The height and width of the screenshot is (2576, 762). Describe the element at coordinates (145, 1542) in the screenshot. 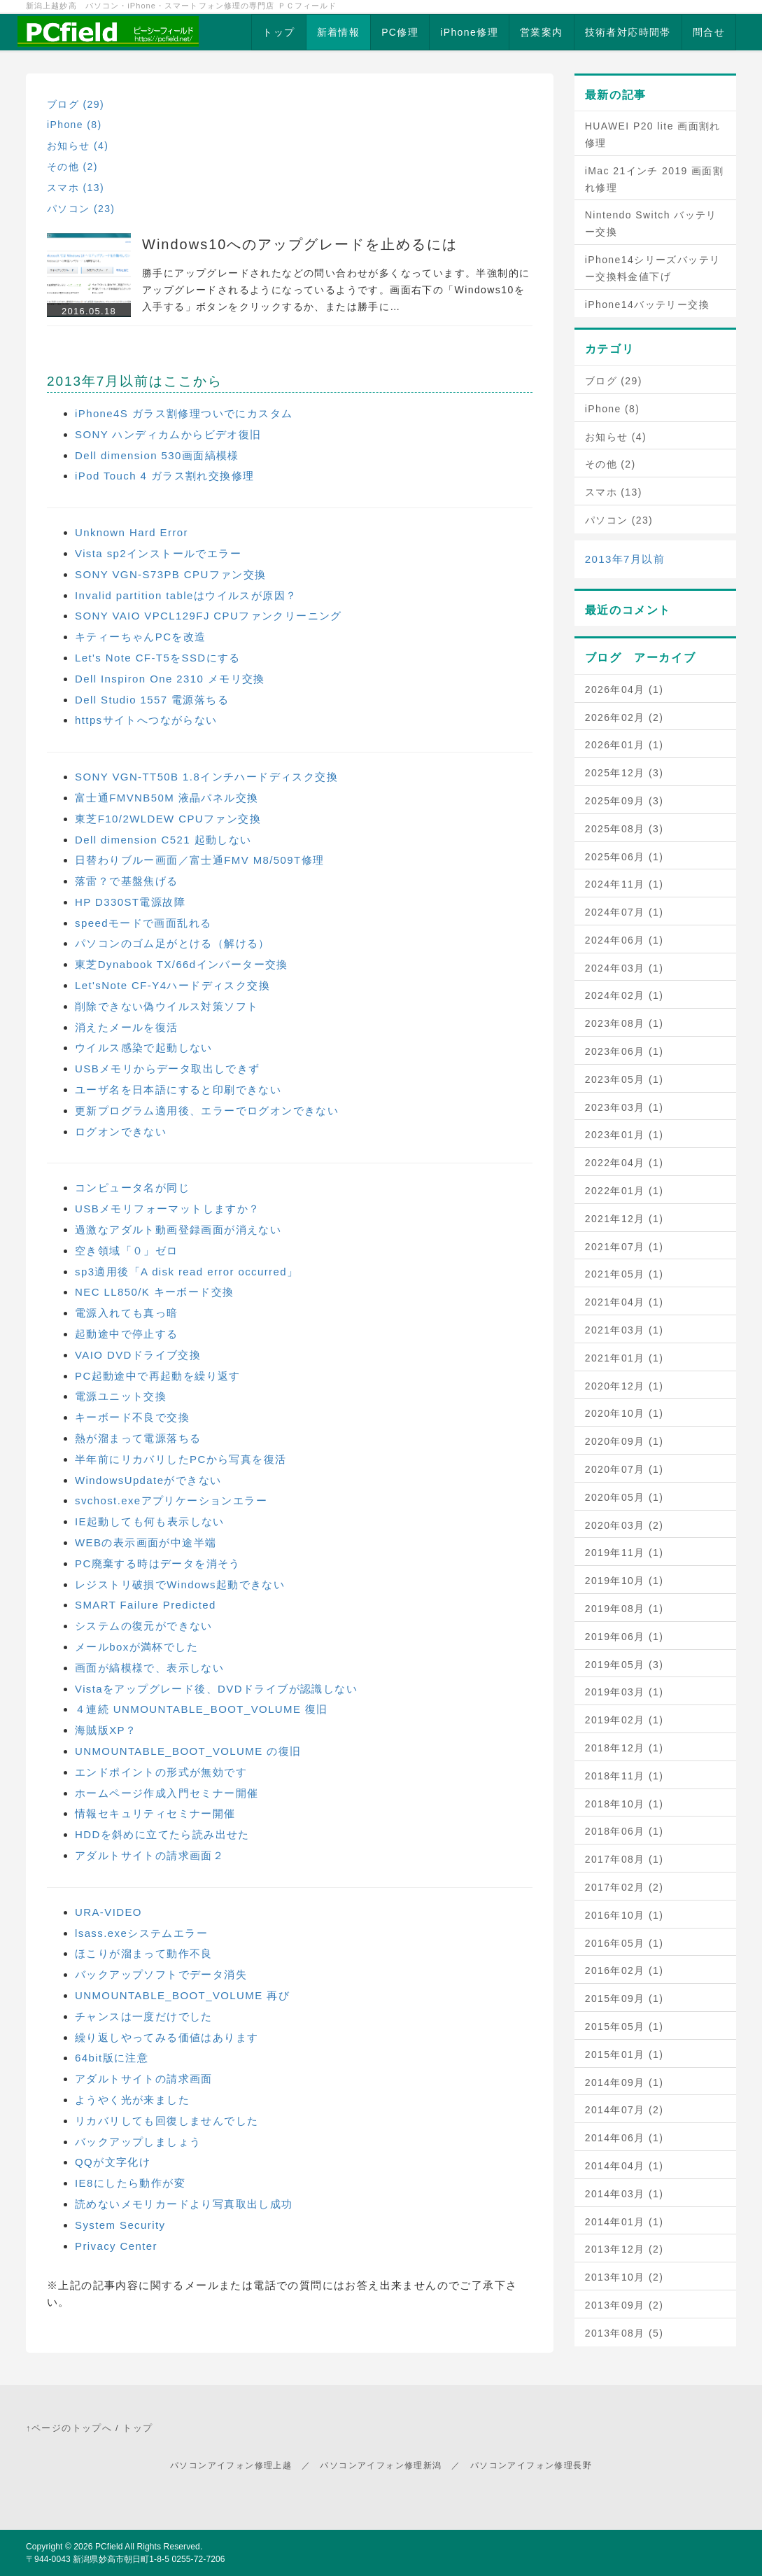

I see `WEBの表示画面が中途半端` at that location.